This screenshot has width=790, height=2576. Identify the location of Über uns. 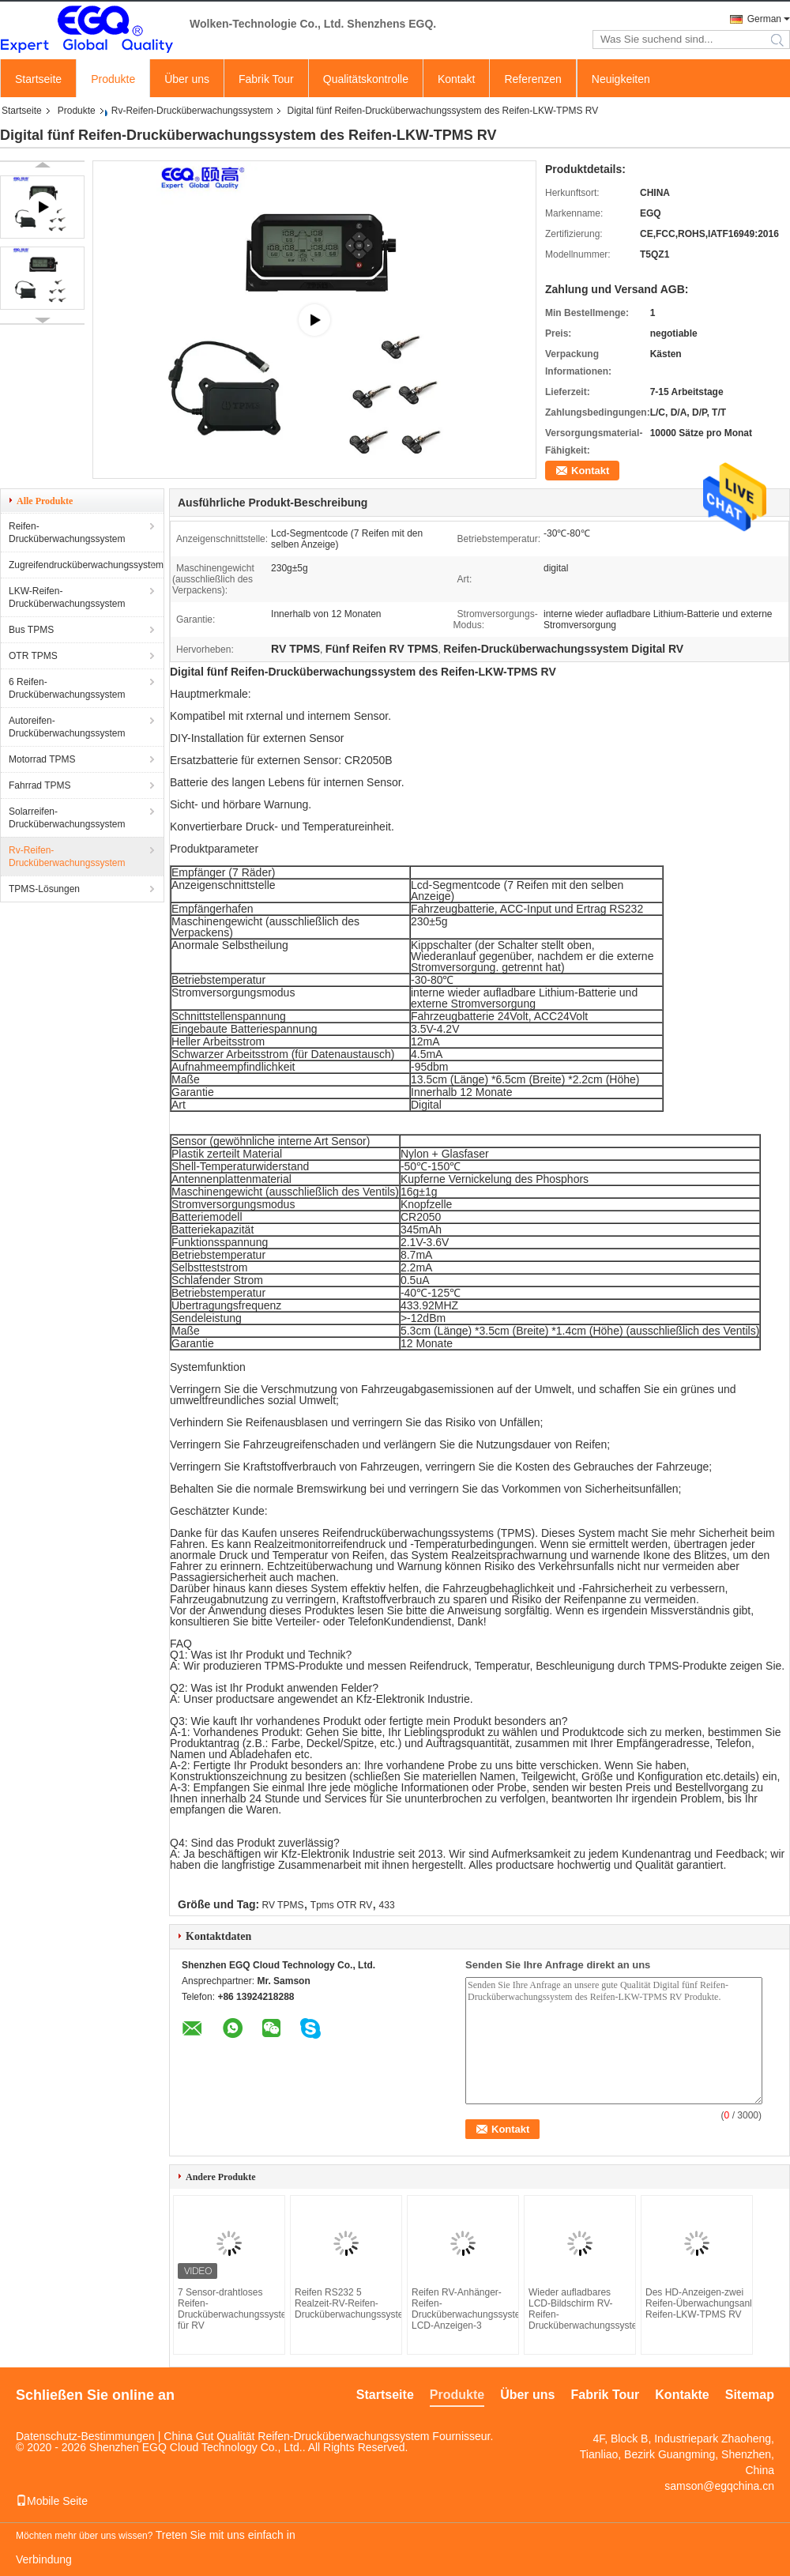
(186, 79).